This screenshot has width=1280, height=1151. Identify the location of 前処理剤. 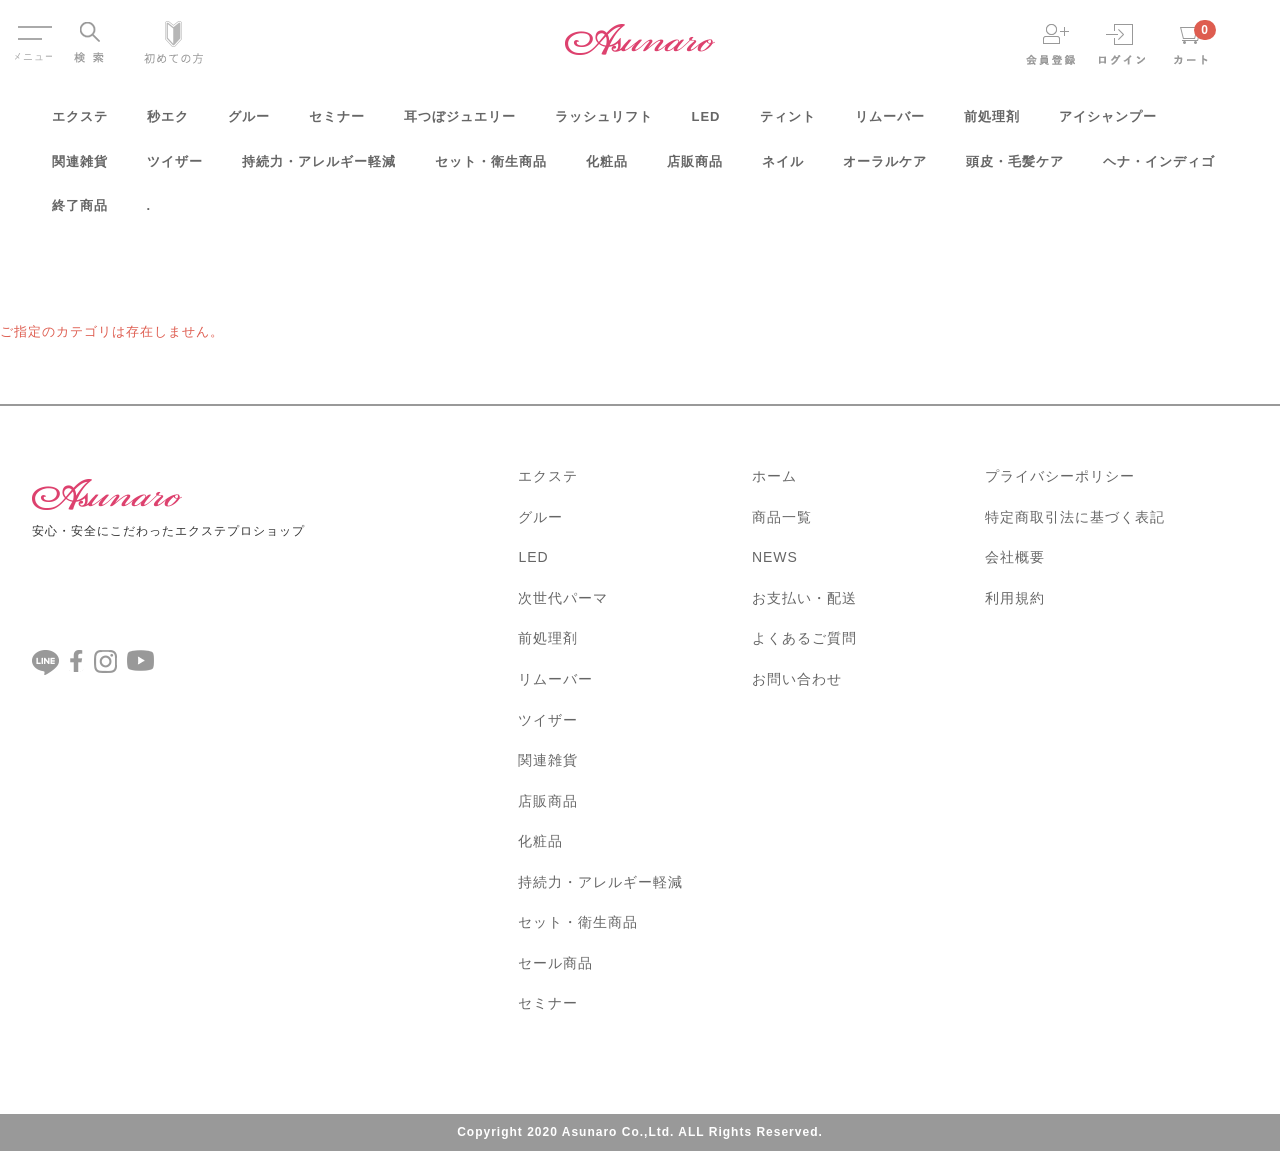
(992, 123).